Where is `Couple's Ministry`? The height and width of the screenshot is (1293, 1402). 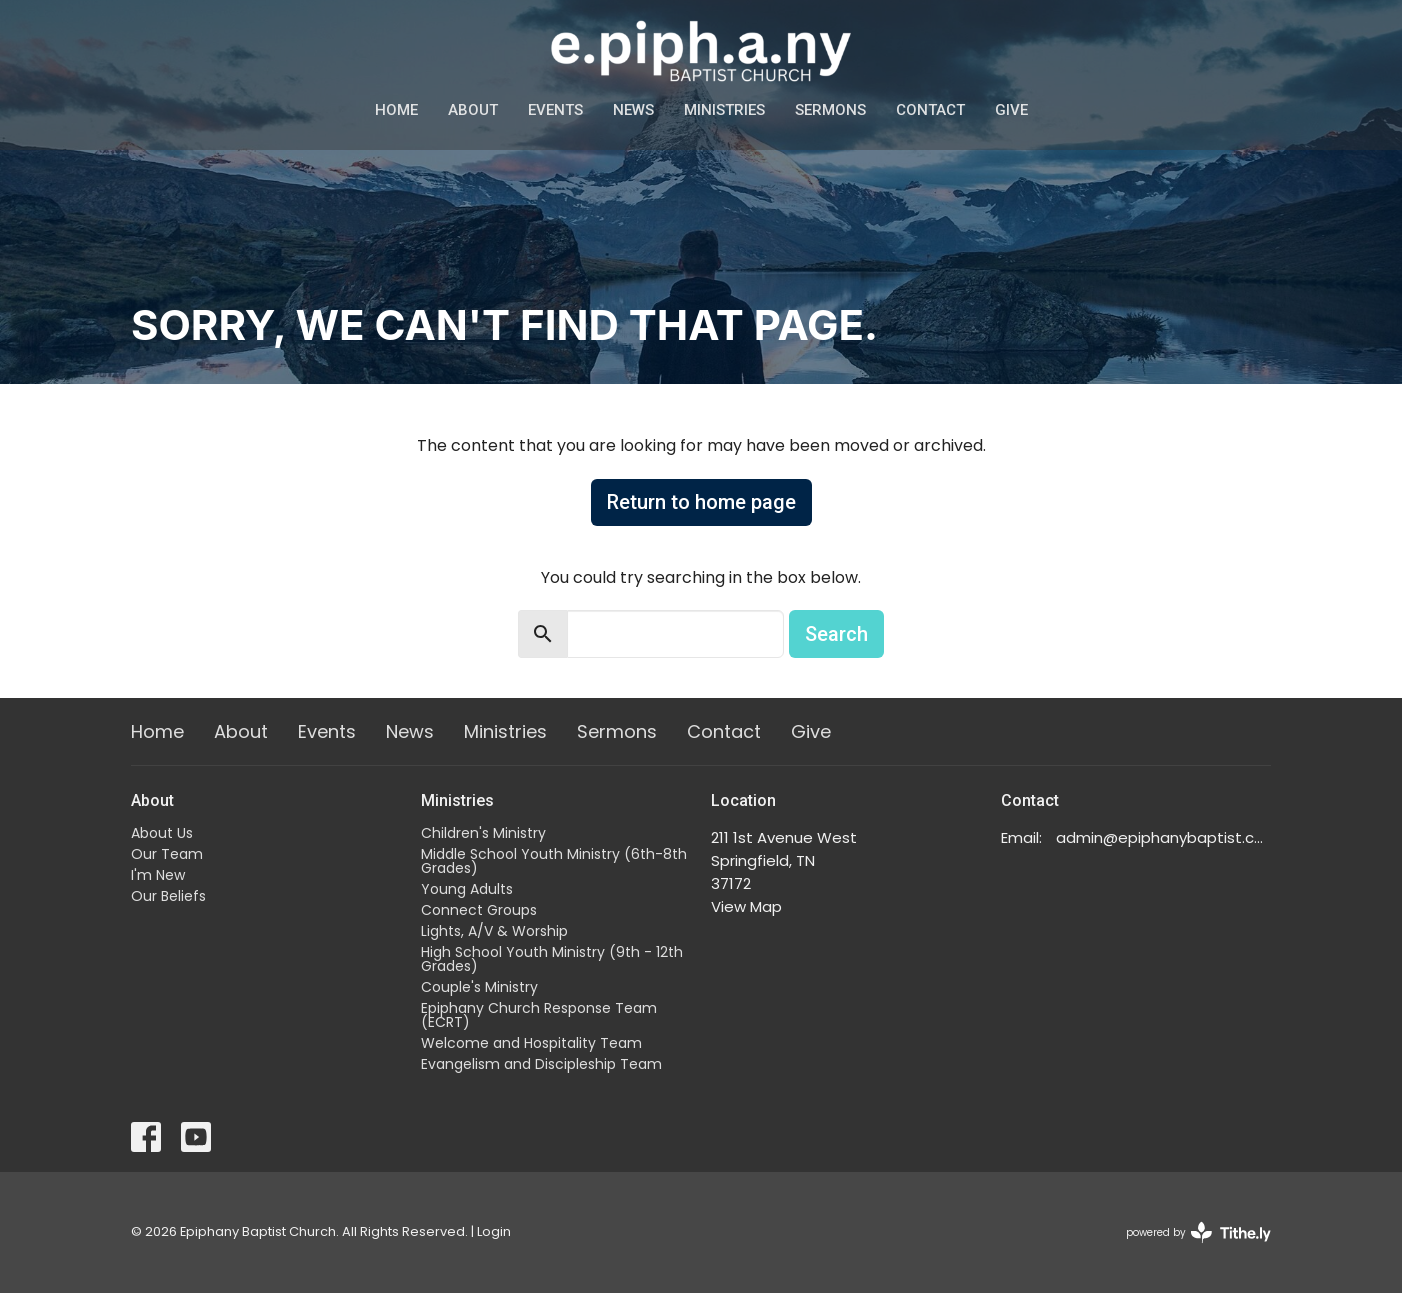
Couple's Ministry is located at coordinates (479, 987).